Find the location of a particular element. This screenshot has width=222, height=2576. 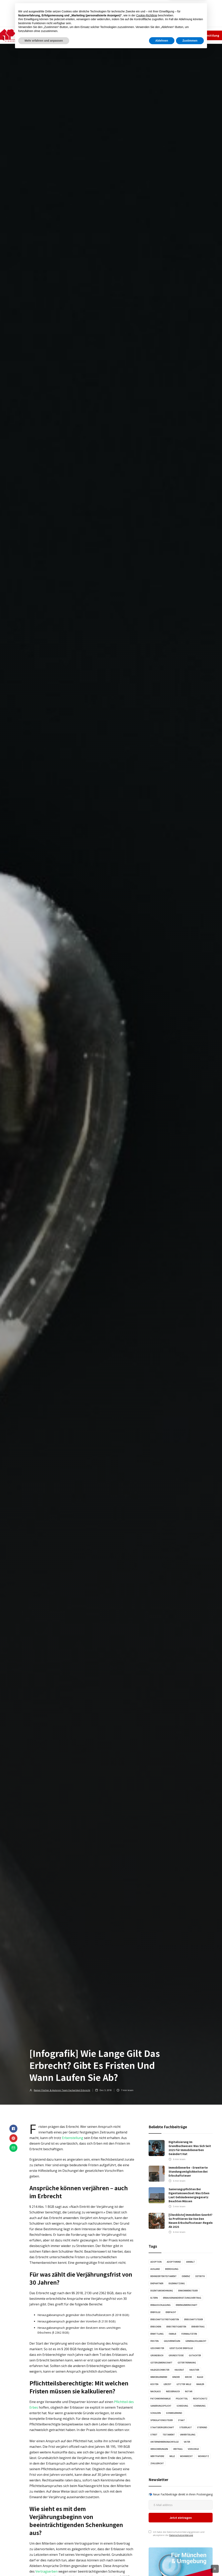

Gutachter is located at coordinates (195, 2355).